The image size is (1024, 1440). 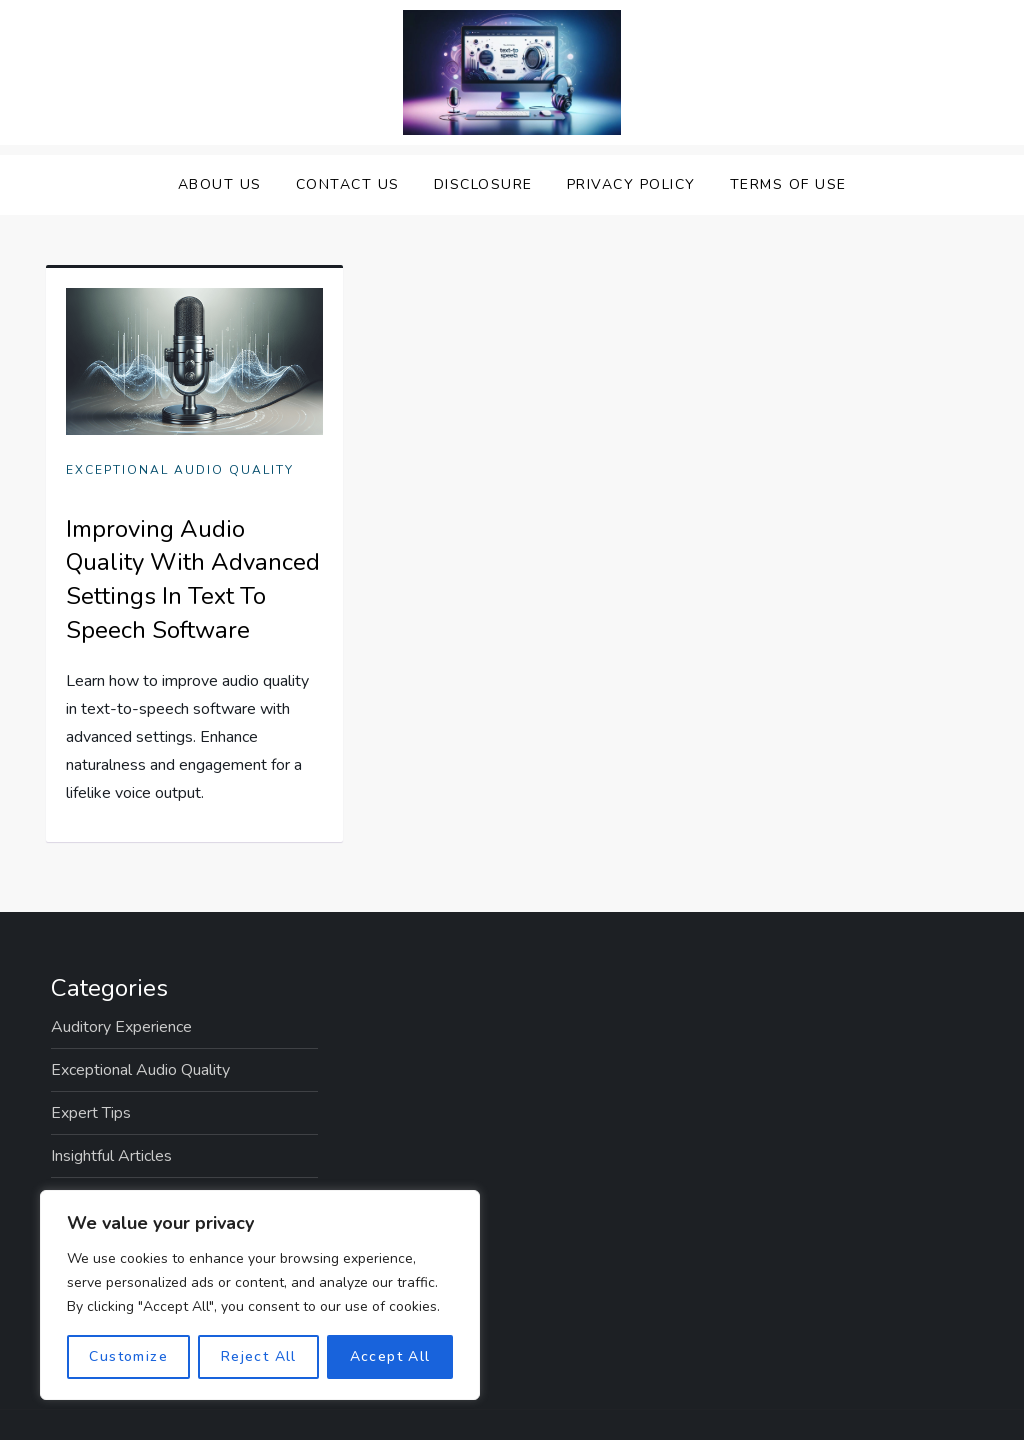 What do you see at coordinates (788, 184) in the screenshot?
I see `Terms Of Use` at bounding box center [788, 184].